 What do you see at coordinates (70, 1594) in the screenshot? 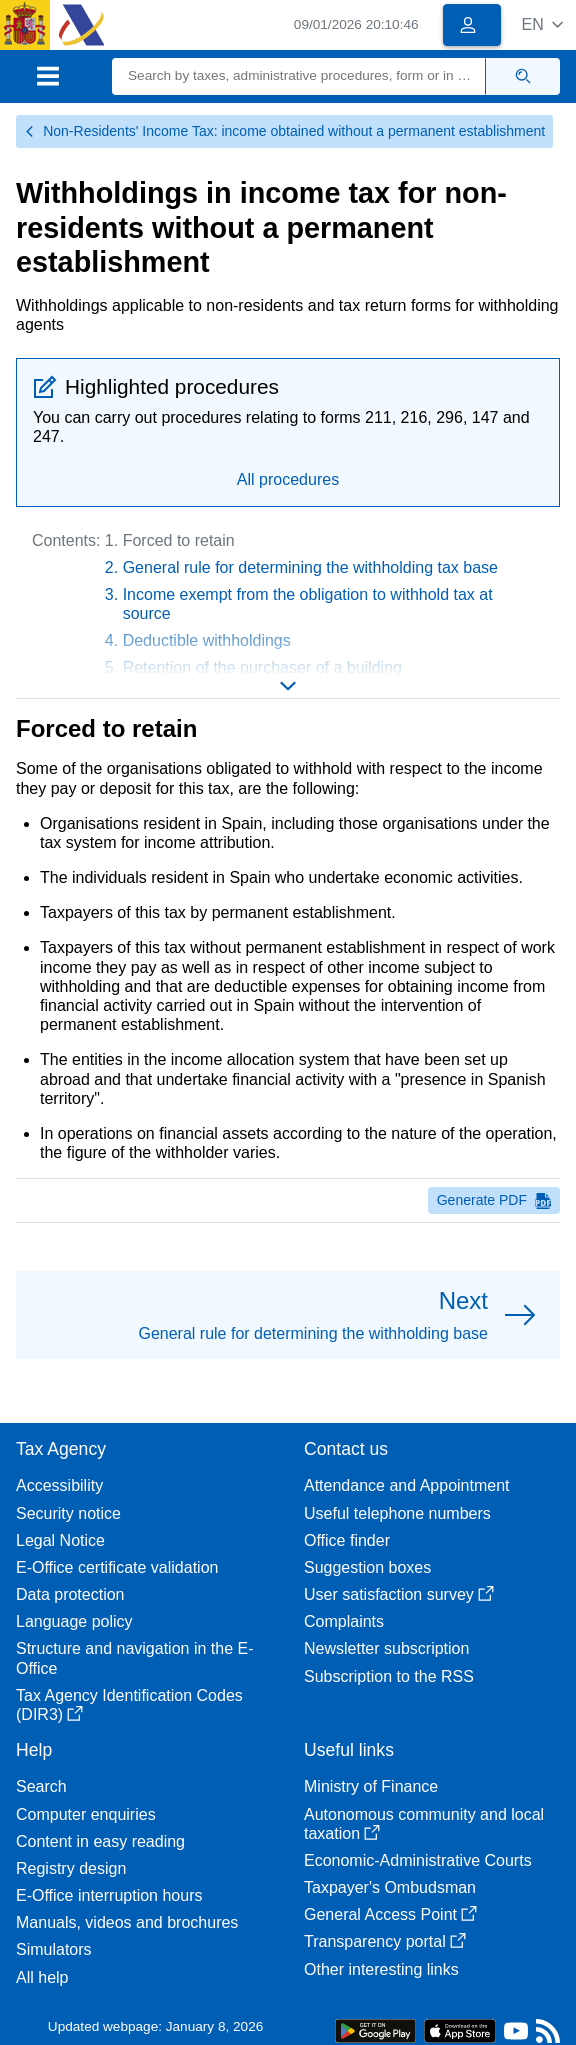
I see `Data protection` at bounding box center [70, 1594].